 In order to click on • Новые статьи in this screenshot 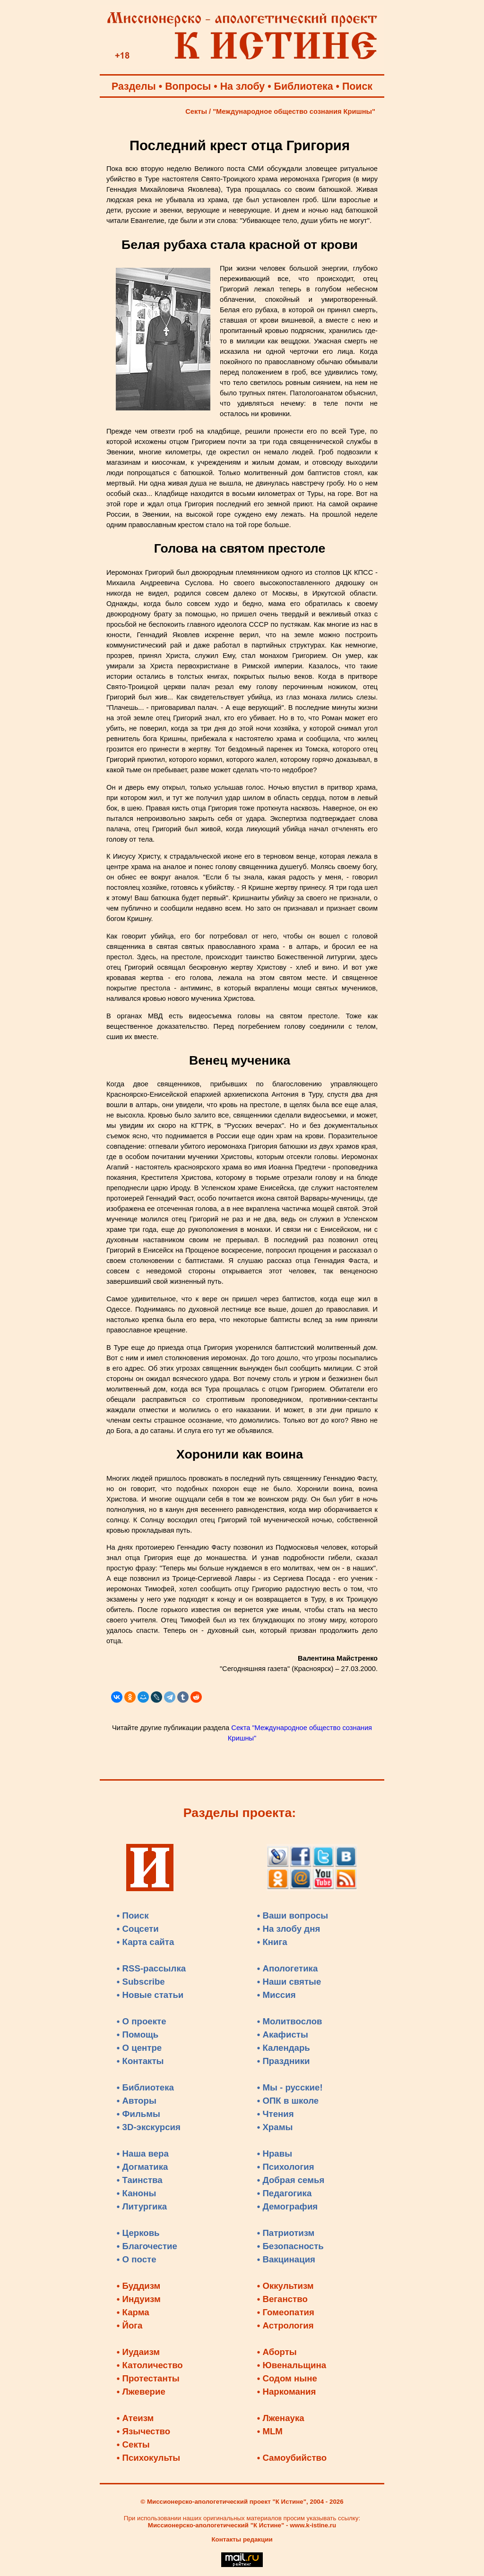, I will do `click(150, 1995)`.